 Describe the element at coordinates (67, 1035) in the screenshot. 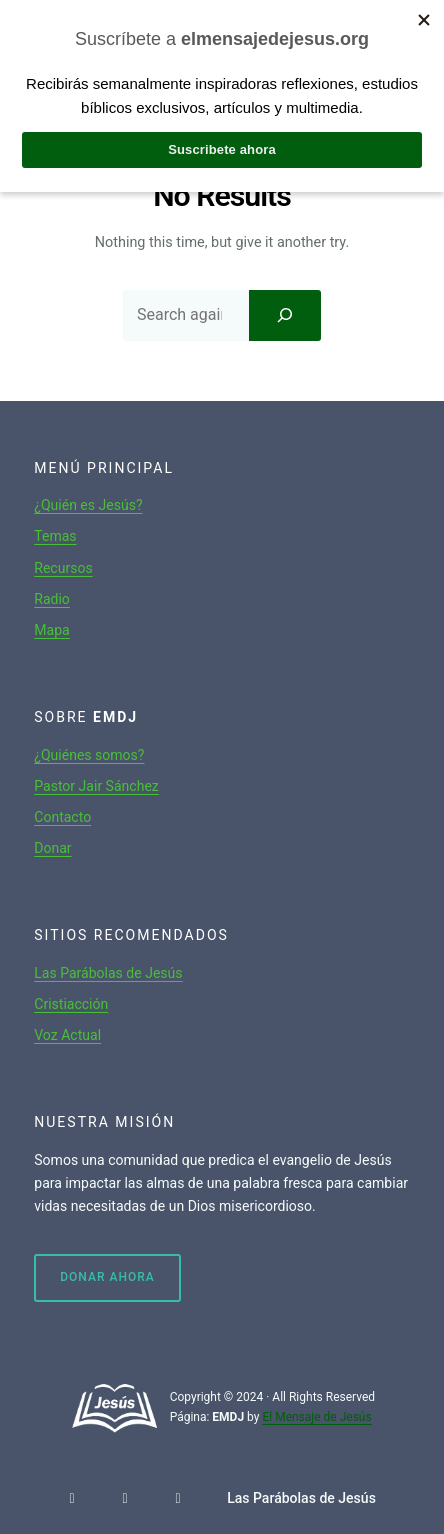

I see `Voz Actual` at that location.